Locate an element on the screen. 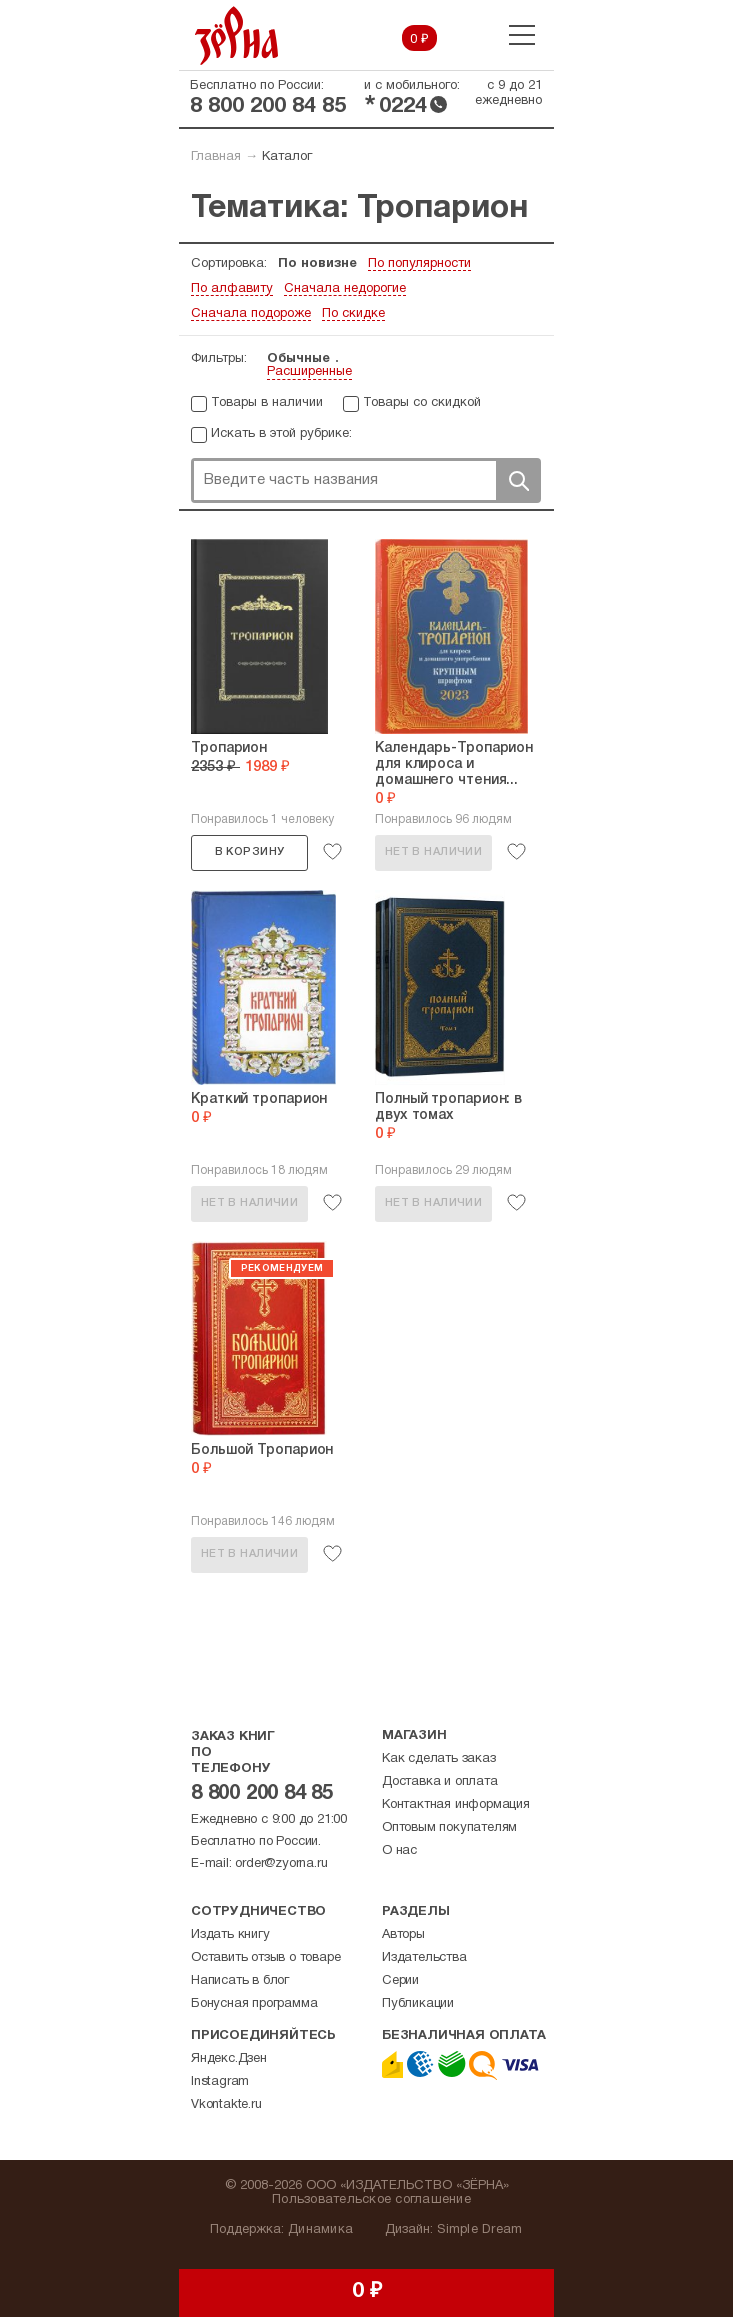 This screenshot has height=2317, width=733. order@zyorna.ru is located at coordinates (281, 1864).